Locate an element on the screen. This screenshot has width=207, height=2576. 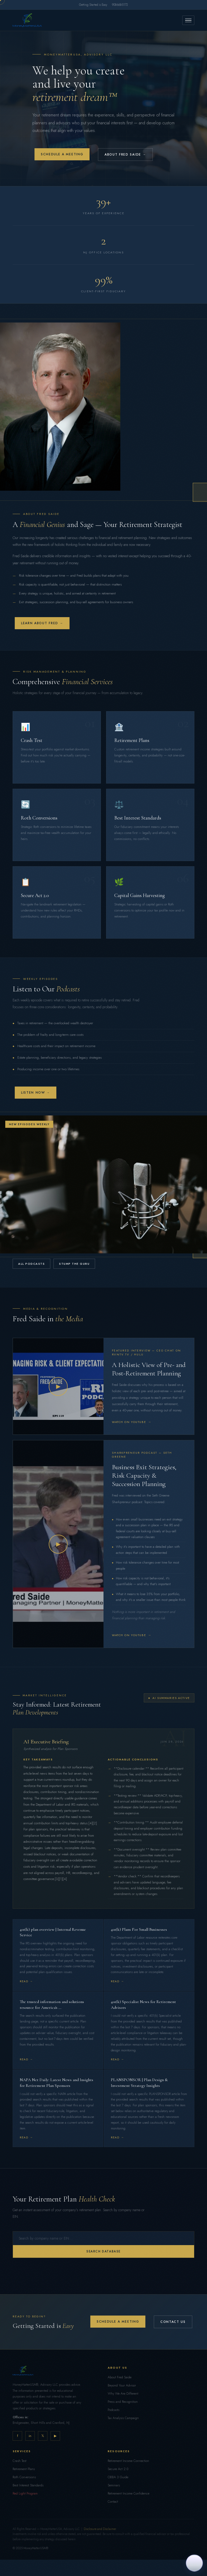
Podcasts is located at coordinates (113, 2410).